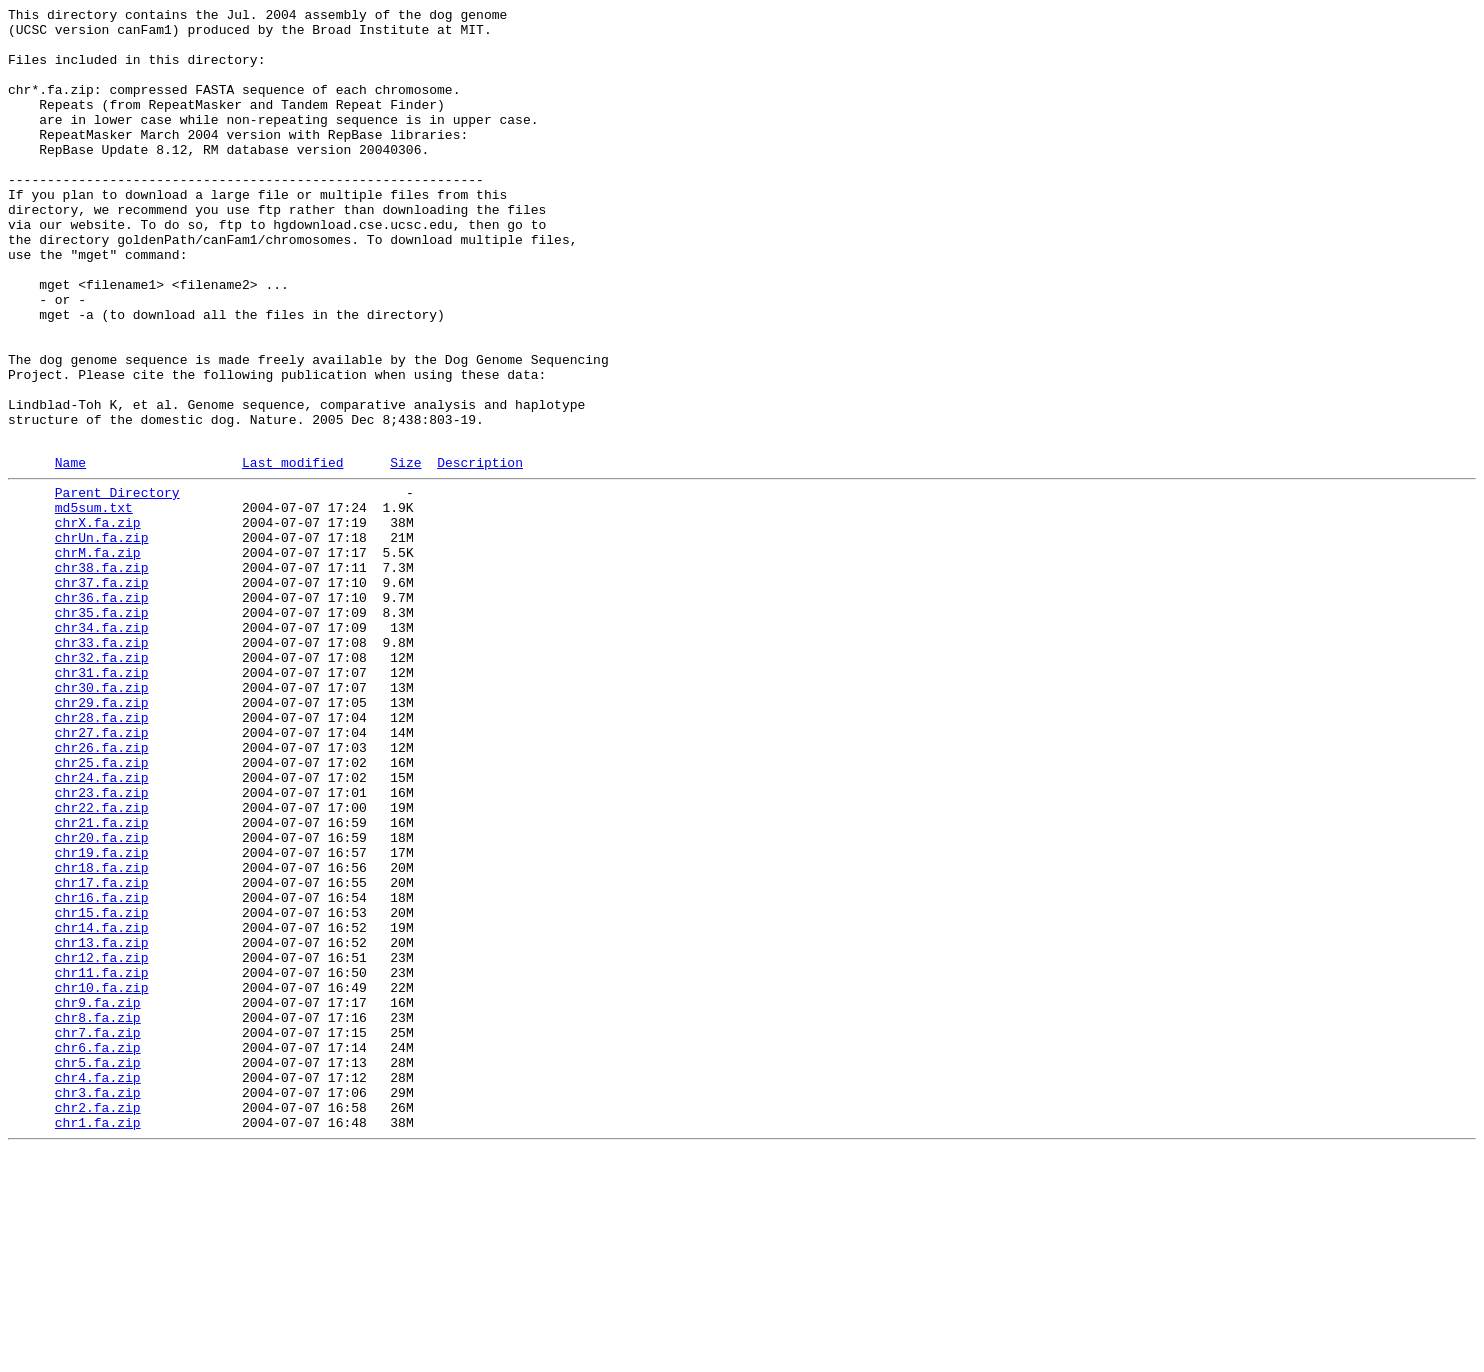 The image size is (1484, 1372). I want to click on chr3.fa.zip, so click(98, 1305).